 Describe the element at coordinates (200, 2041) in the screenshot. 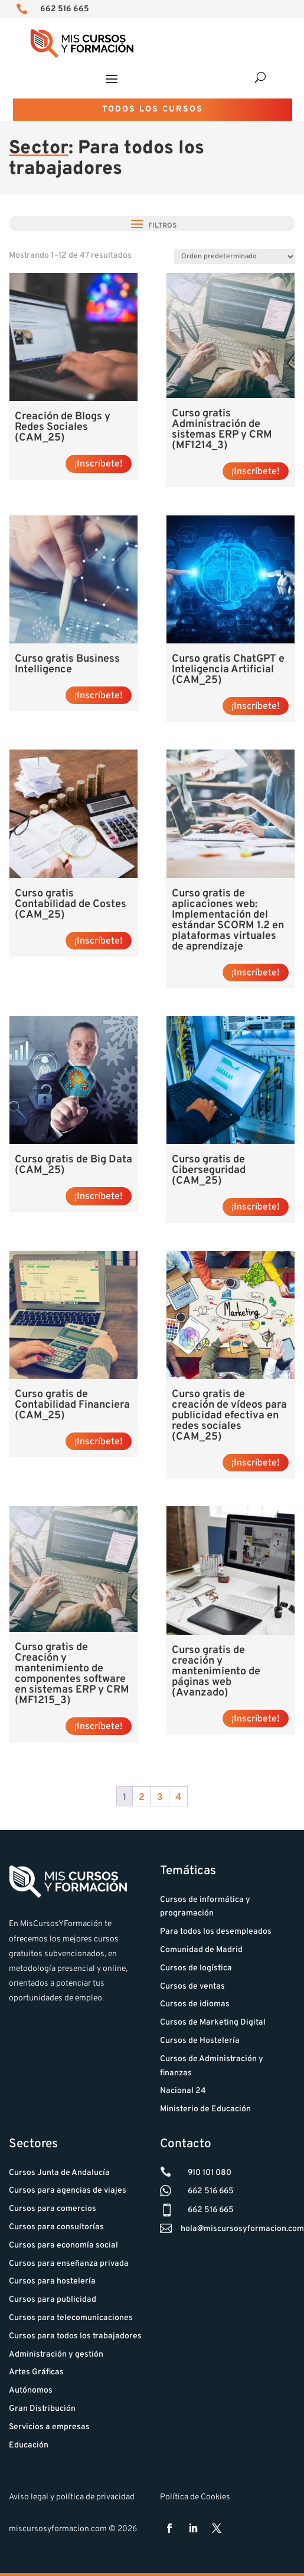

I see `Cursos de Hostelería` at that location.